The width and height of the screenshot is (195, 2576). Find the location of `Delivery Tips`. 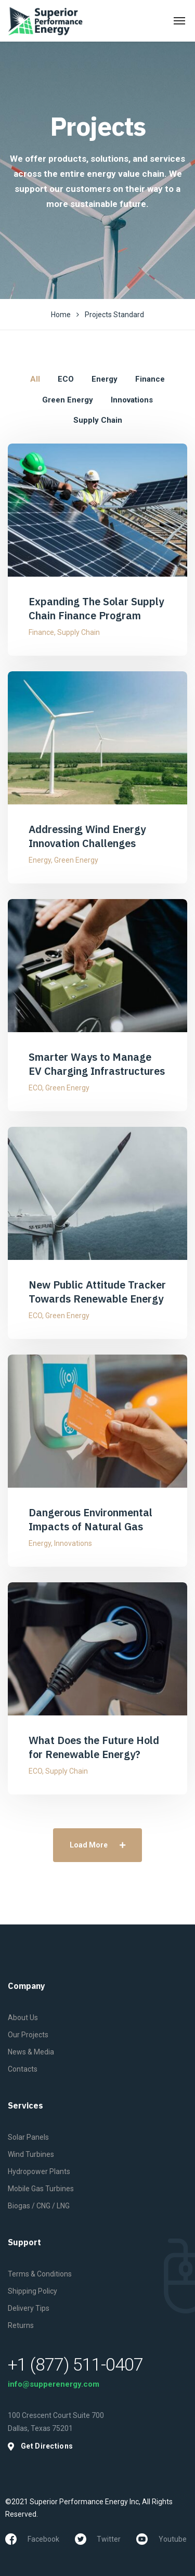

Delivery Tips is located at coordinates (28, 2308).